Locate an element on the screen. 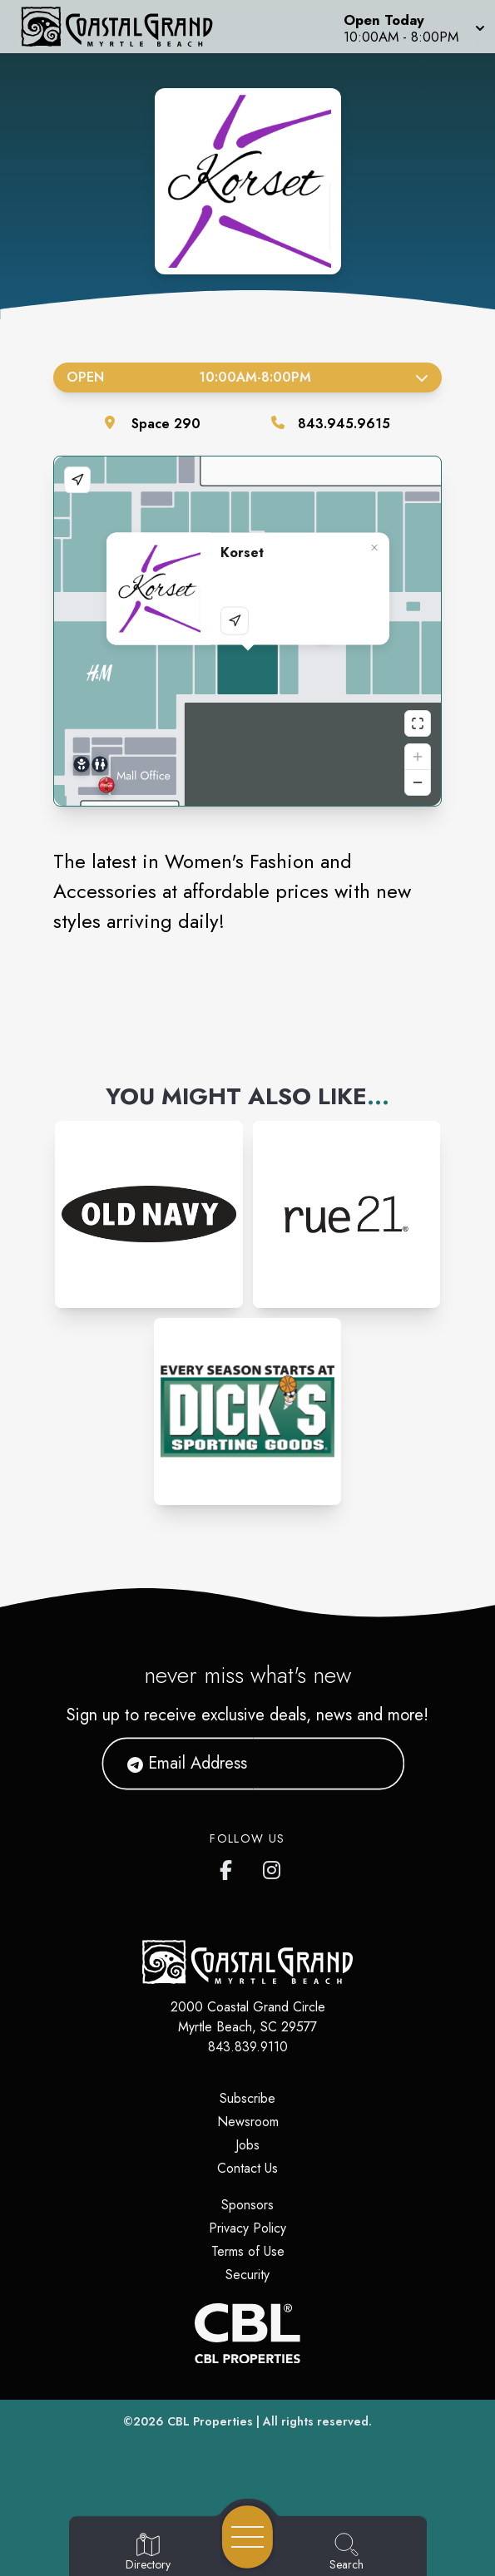 The height and width of the screenshot is (2576, 495). Sponsors is located at coordinates (247, 2204).